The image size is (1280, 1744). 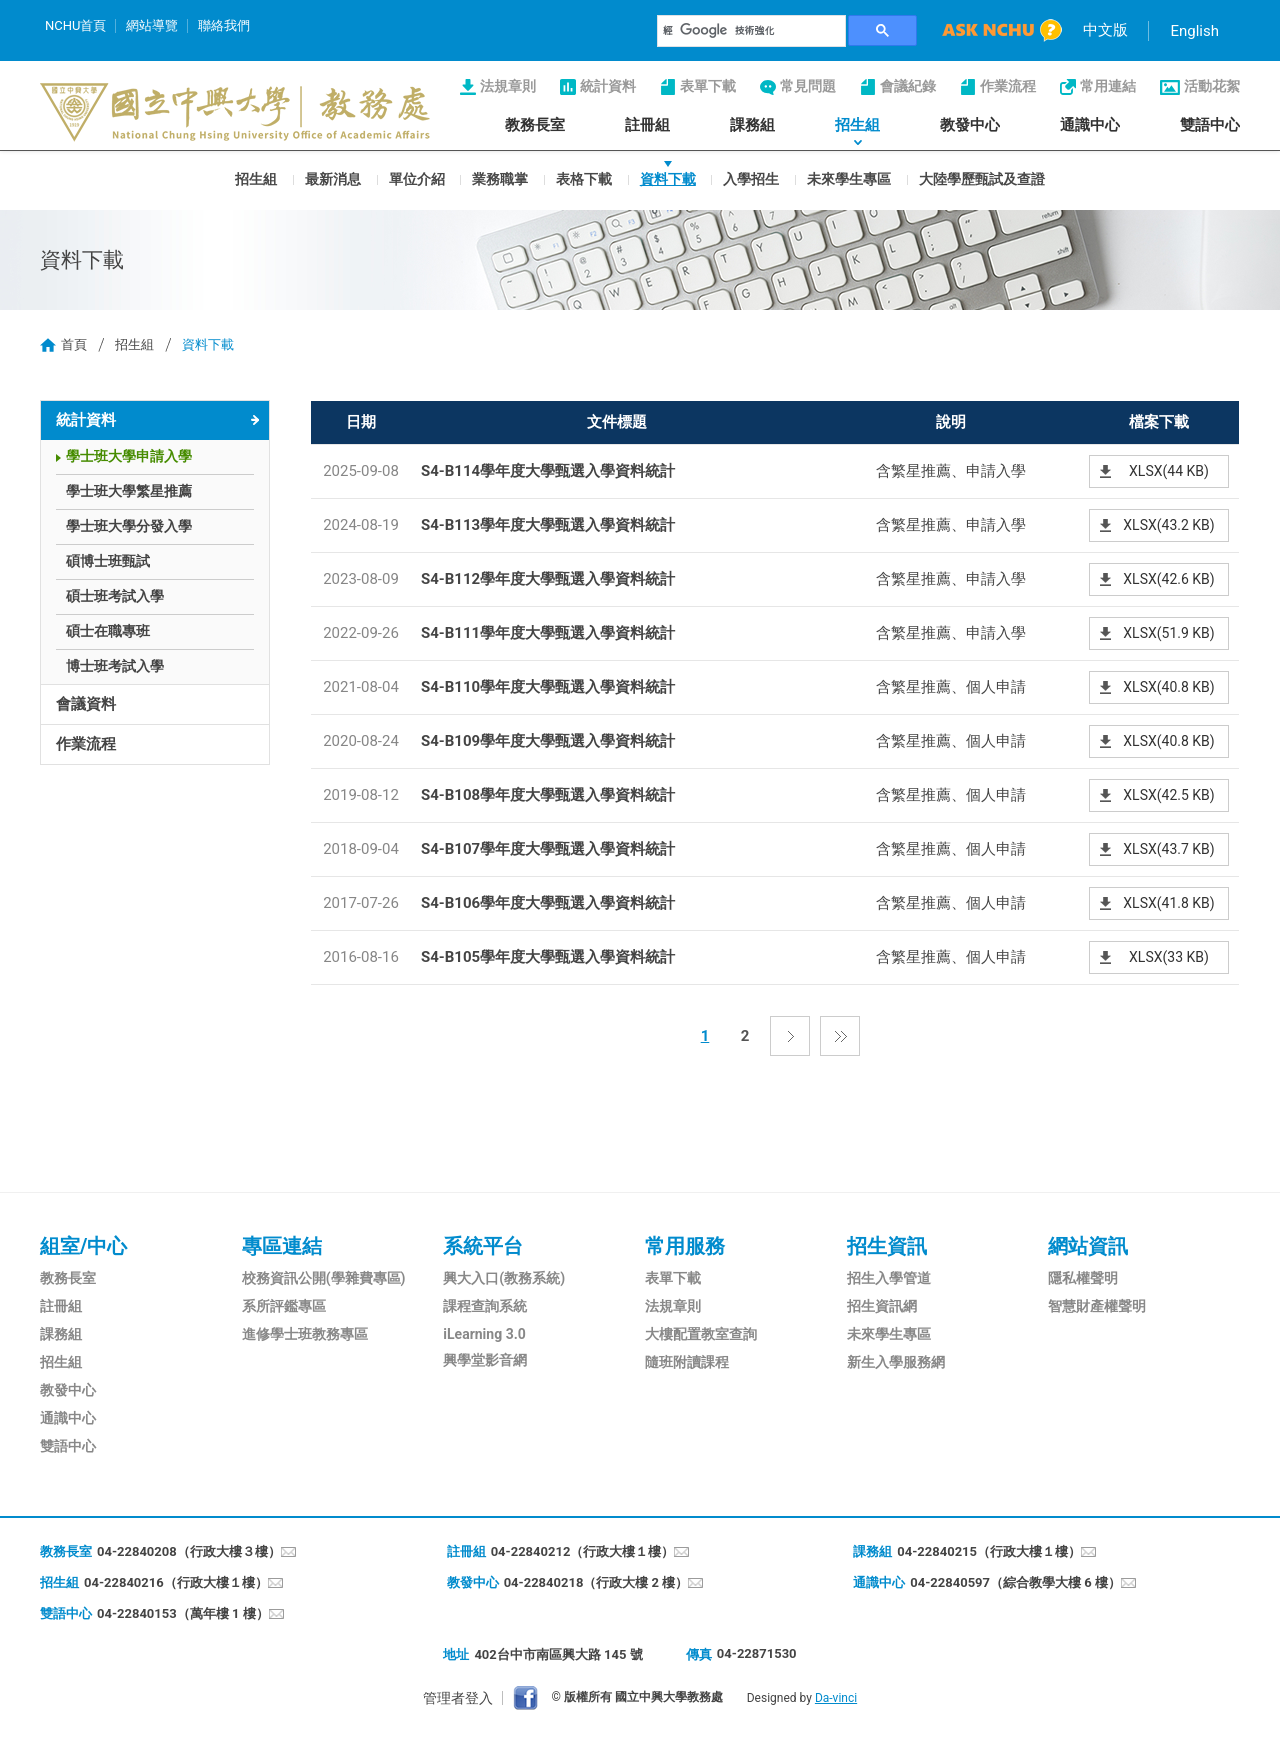 What do you see at coordinates (305, 1334) in the screenshot?
I see `進修學士班教務專區` at bounding box center [305, 1334].